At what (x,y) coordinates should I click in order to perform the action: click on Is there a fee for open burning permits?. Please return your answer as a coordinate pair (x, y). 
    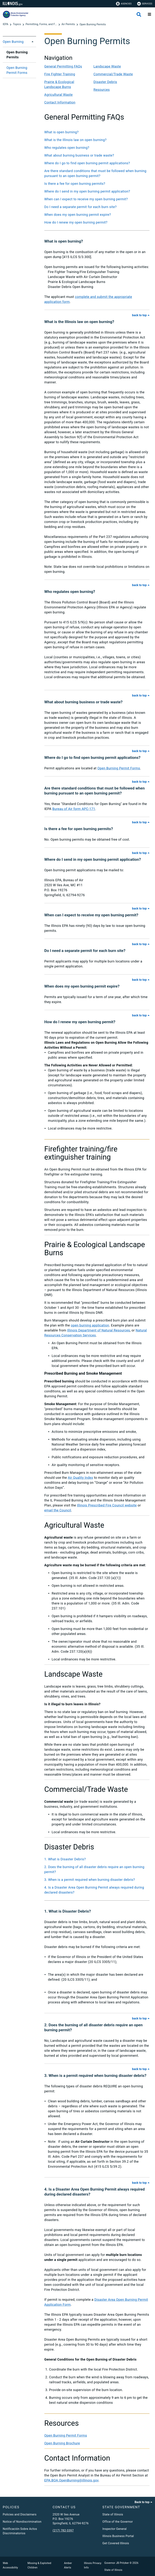
    Looking at the image, I should click on (74, 184).